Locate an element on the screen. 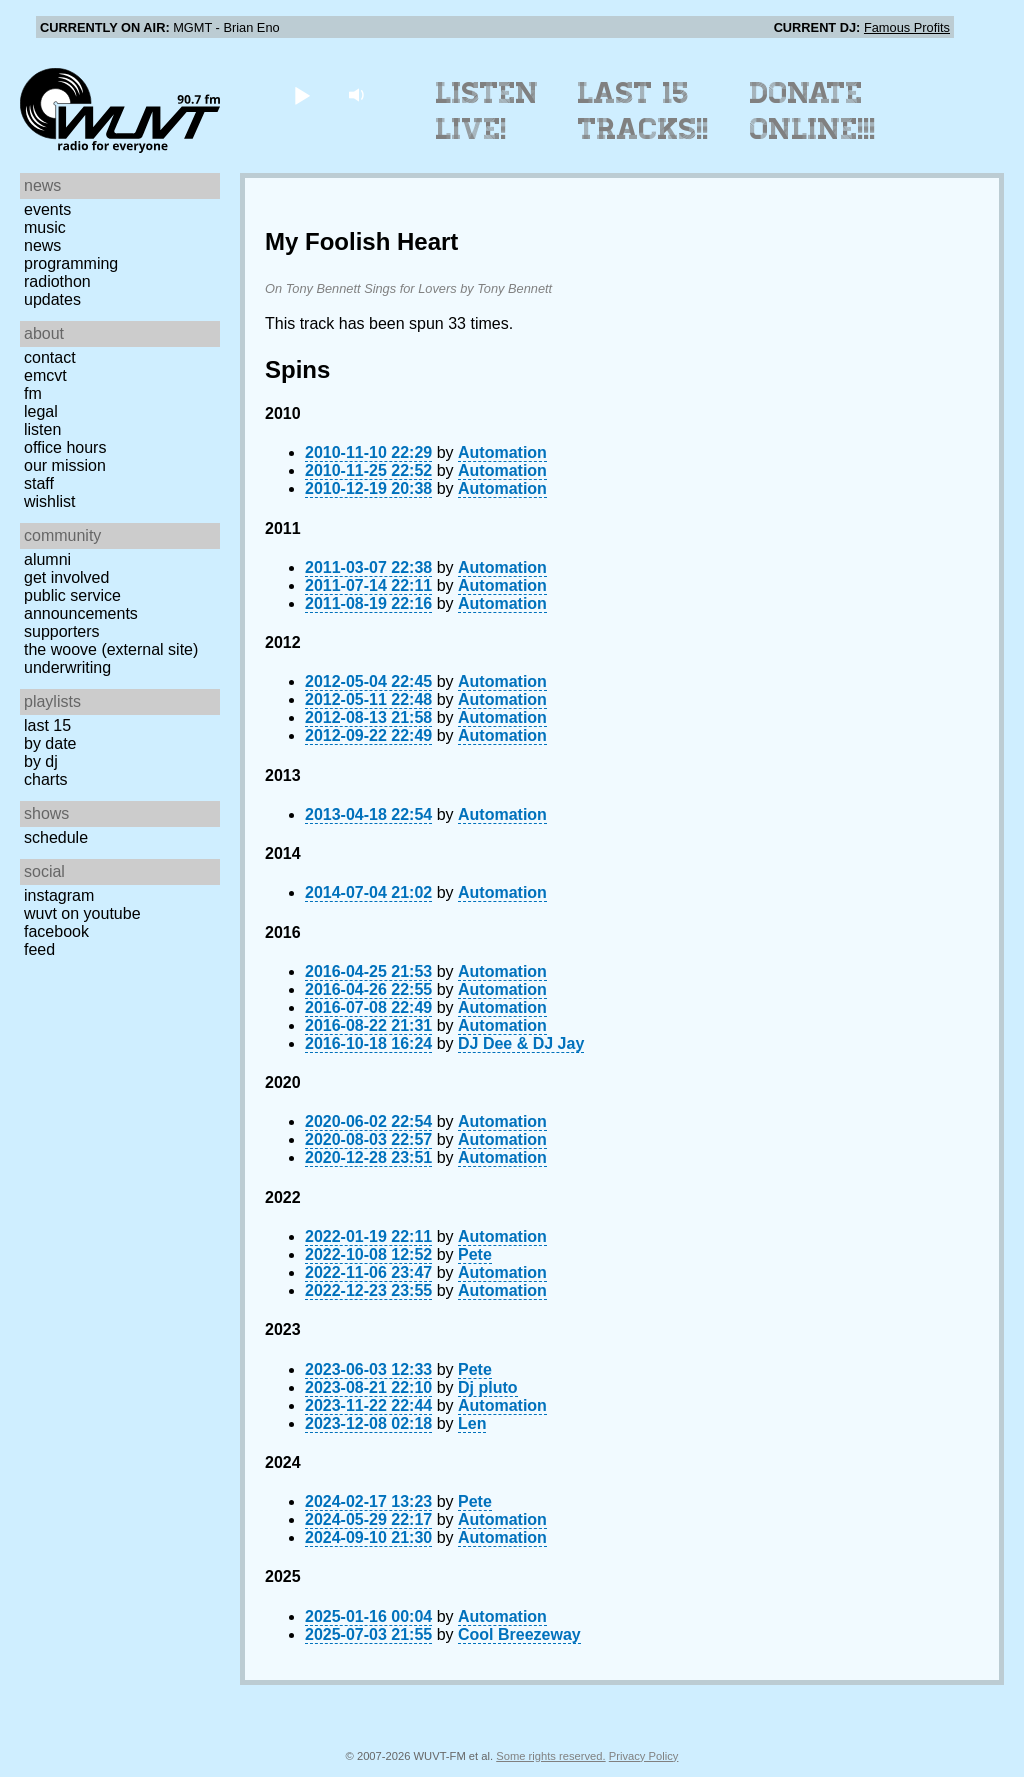 The height and width of the screenshot is (1777, 1024). Office Hours is located at coordinates (65, 447).